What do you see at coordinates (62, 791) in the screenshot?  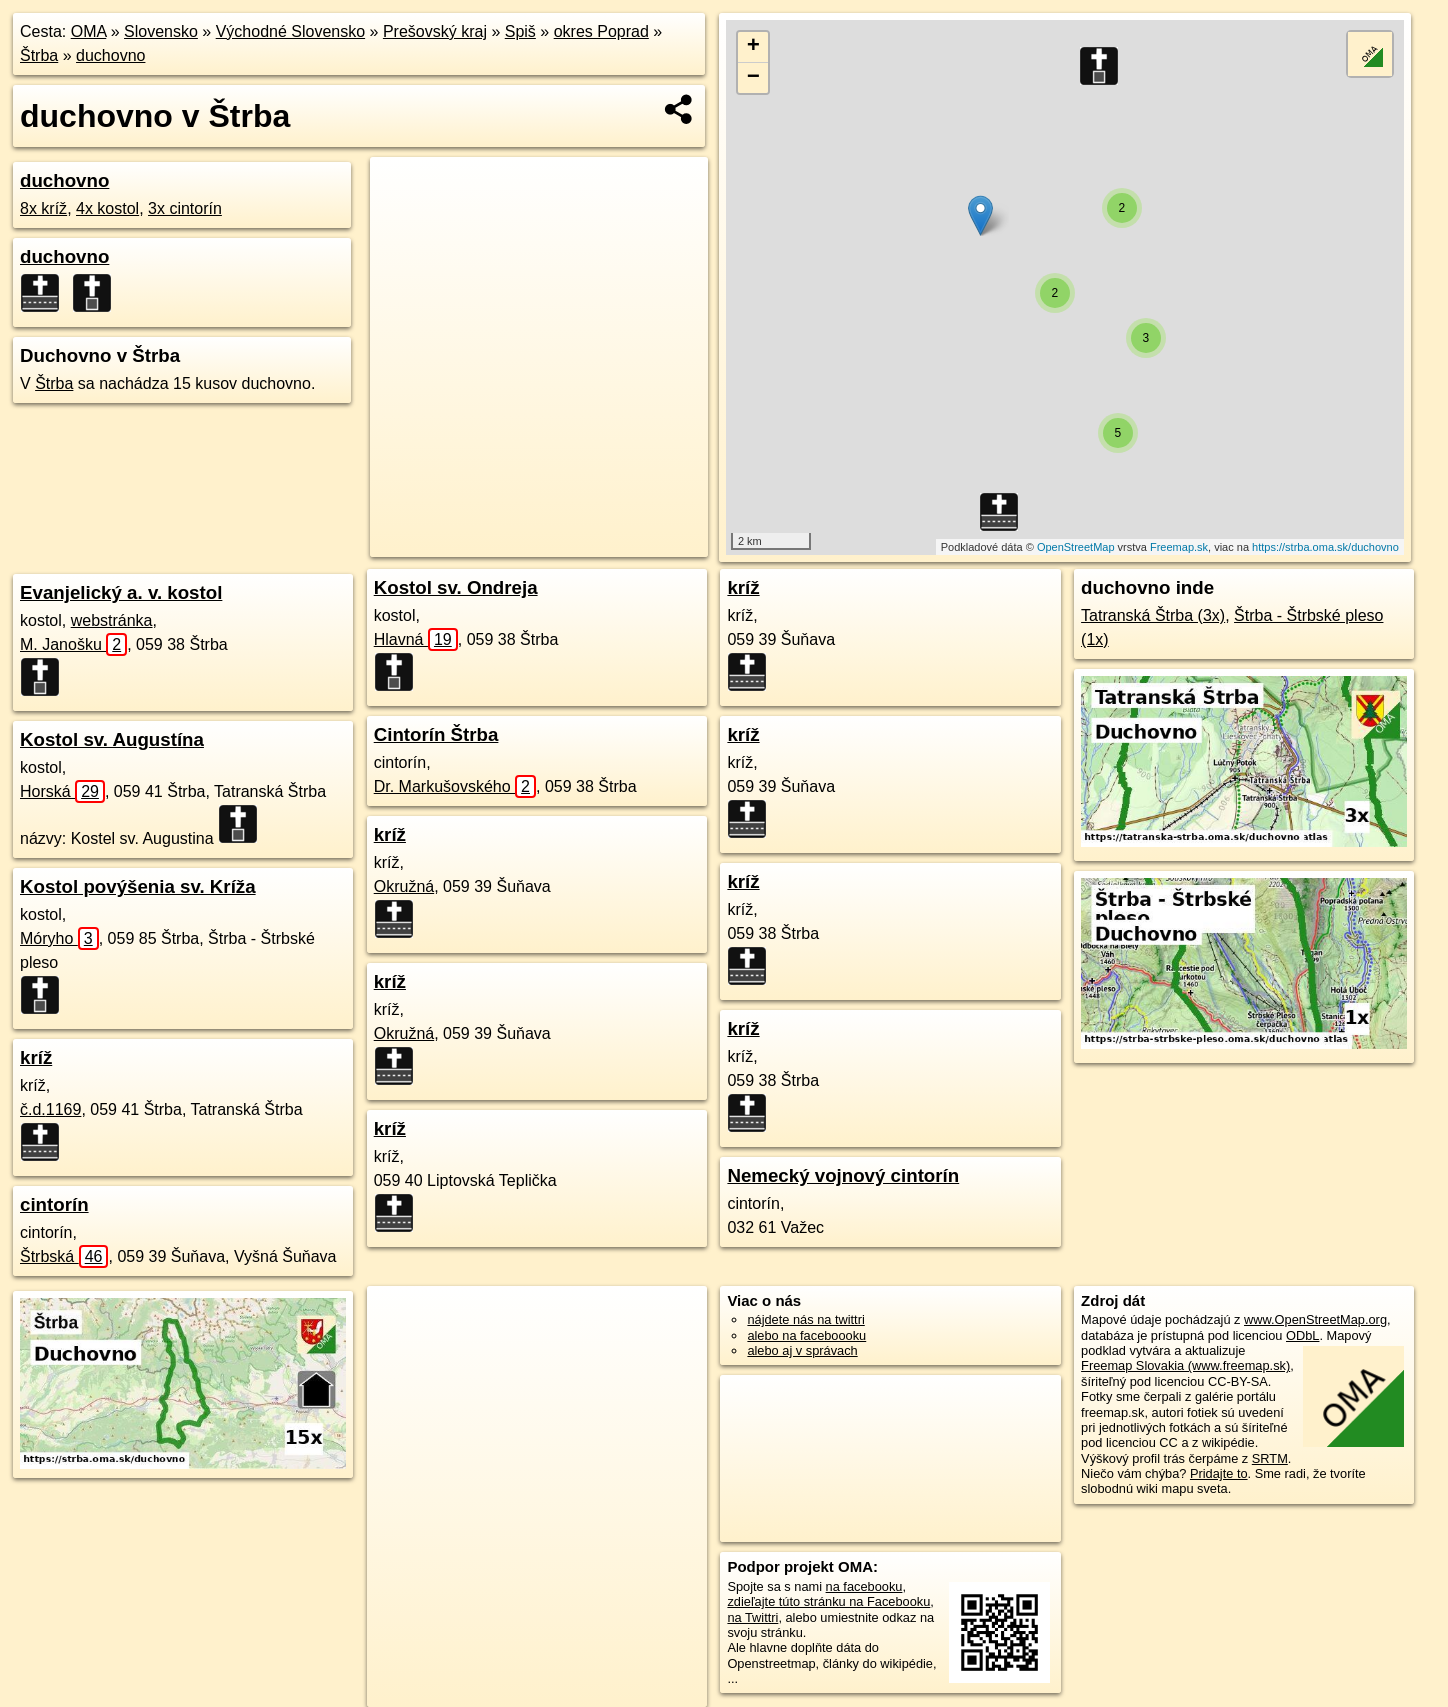 I see `Horská` at bounding box center [62, 791].